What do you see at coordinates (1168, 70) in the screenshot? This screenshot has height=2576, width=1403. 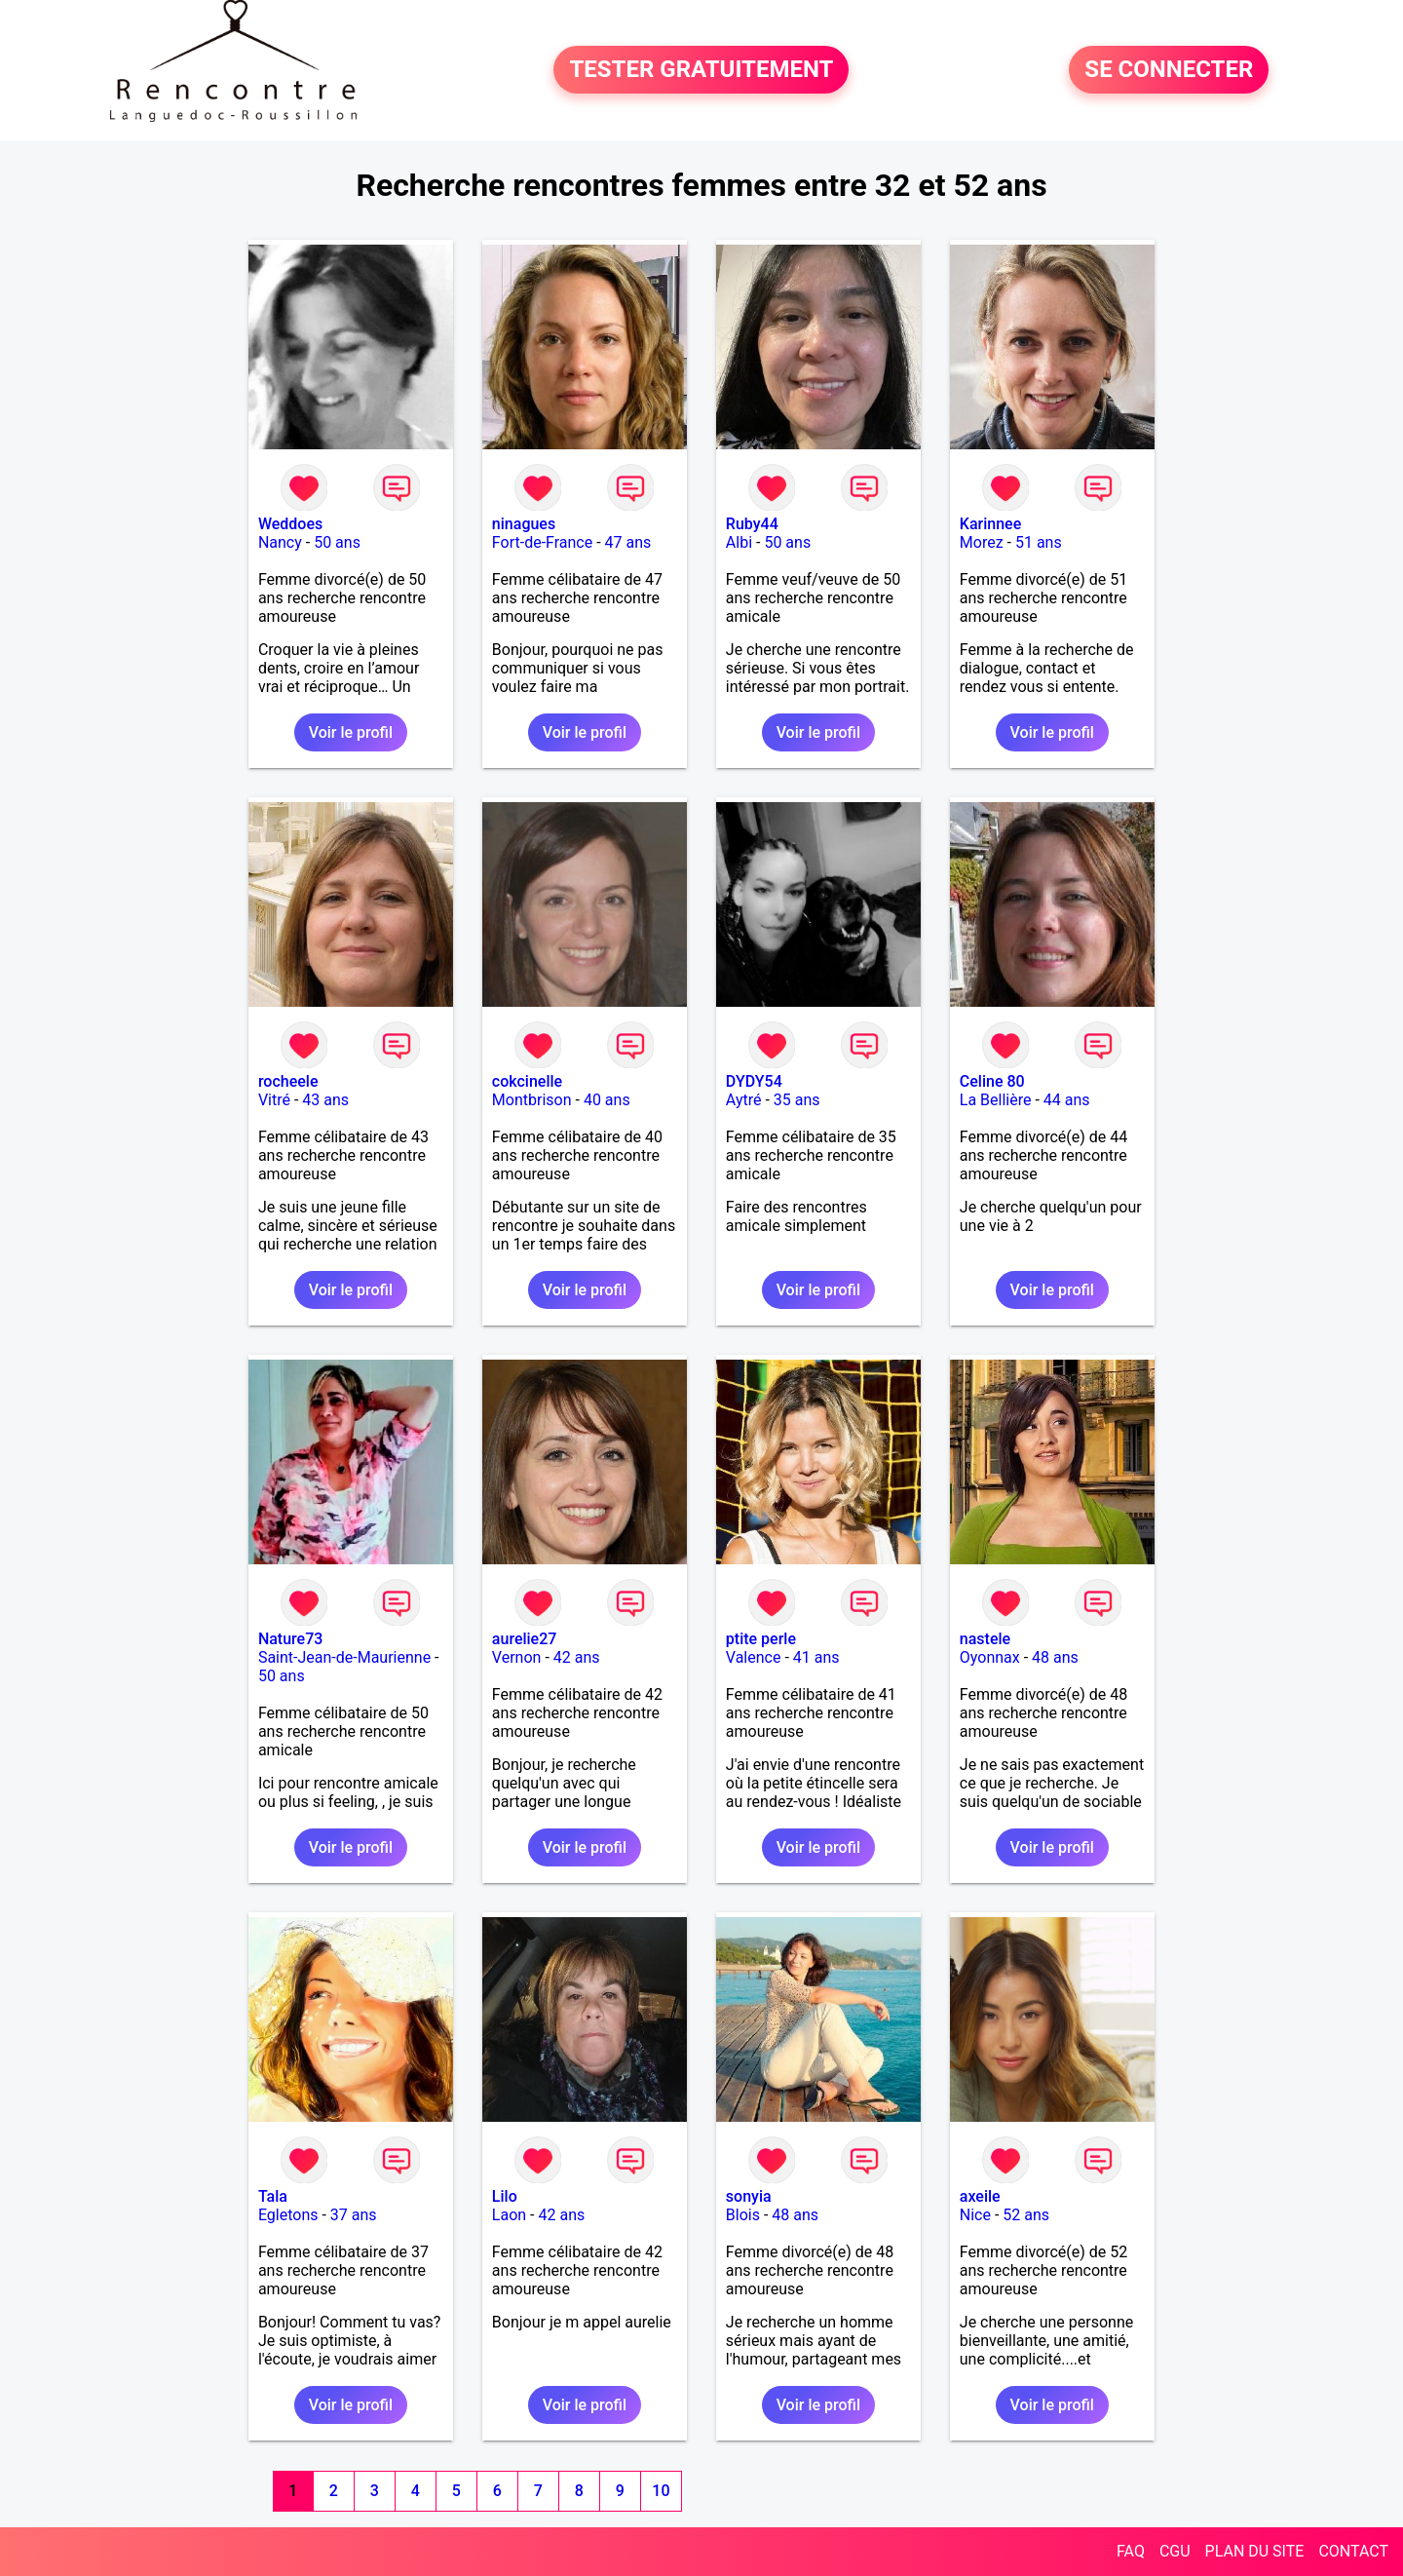 I see `SE CONNECTER` at bounding box center [1168, 70].